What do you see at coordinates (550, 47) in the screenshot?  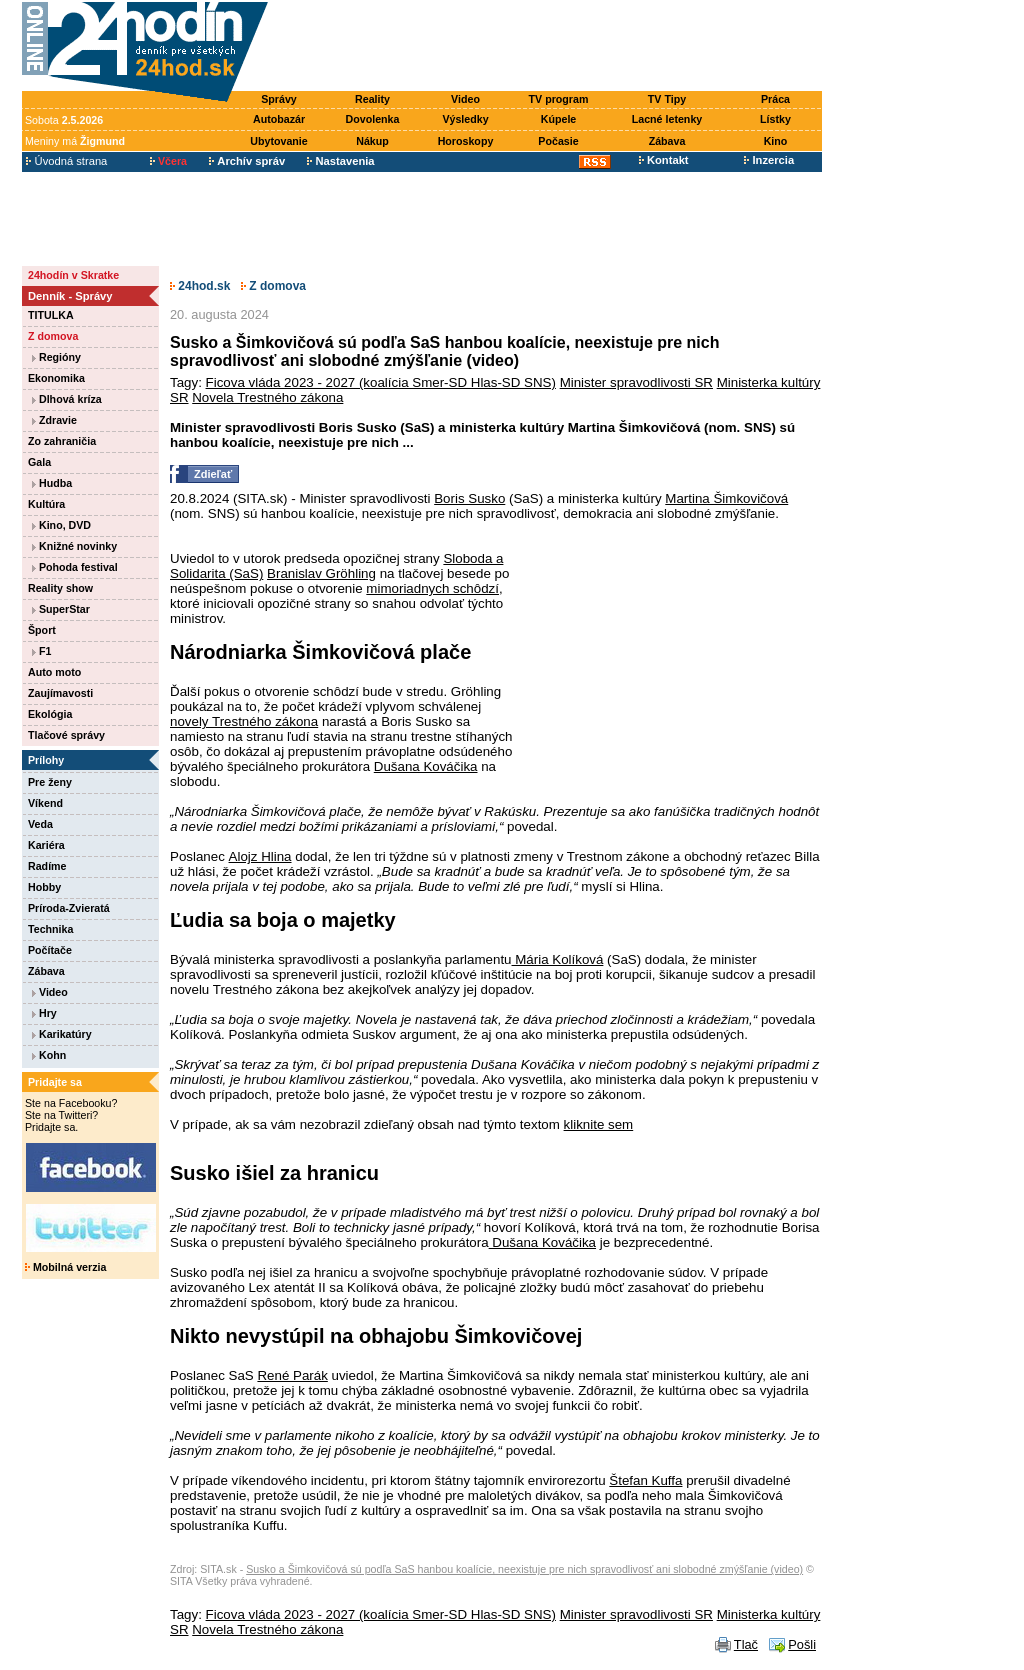 I see `[Advertisement]` at bounding box center [550, 47].